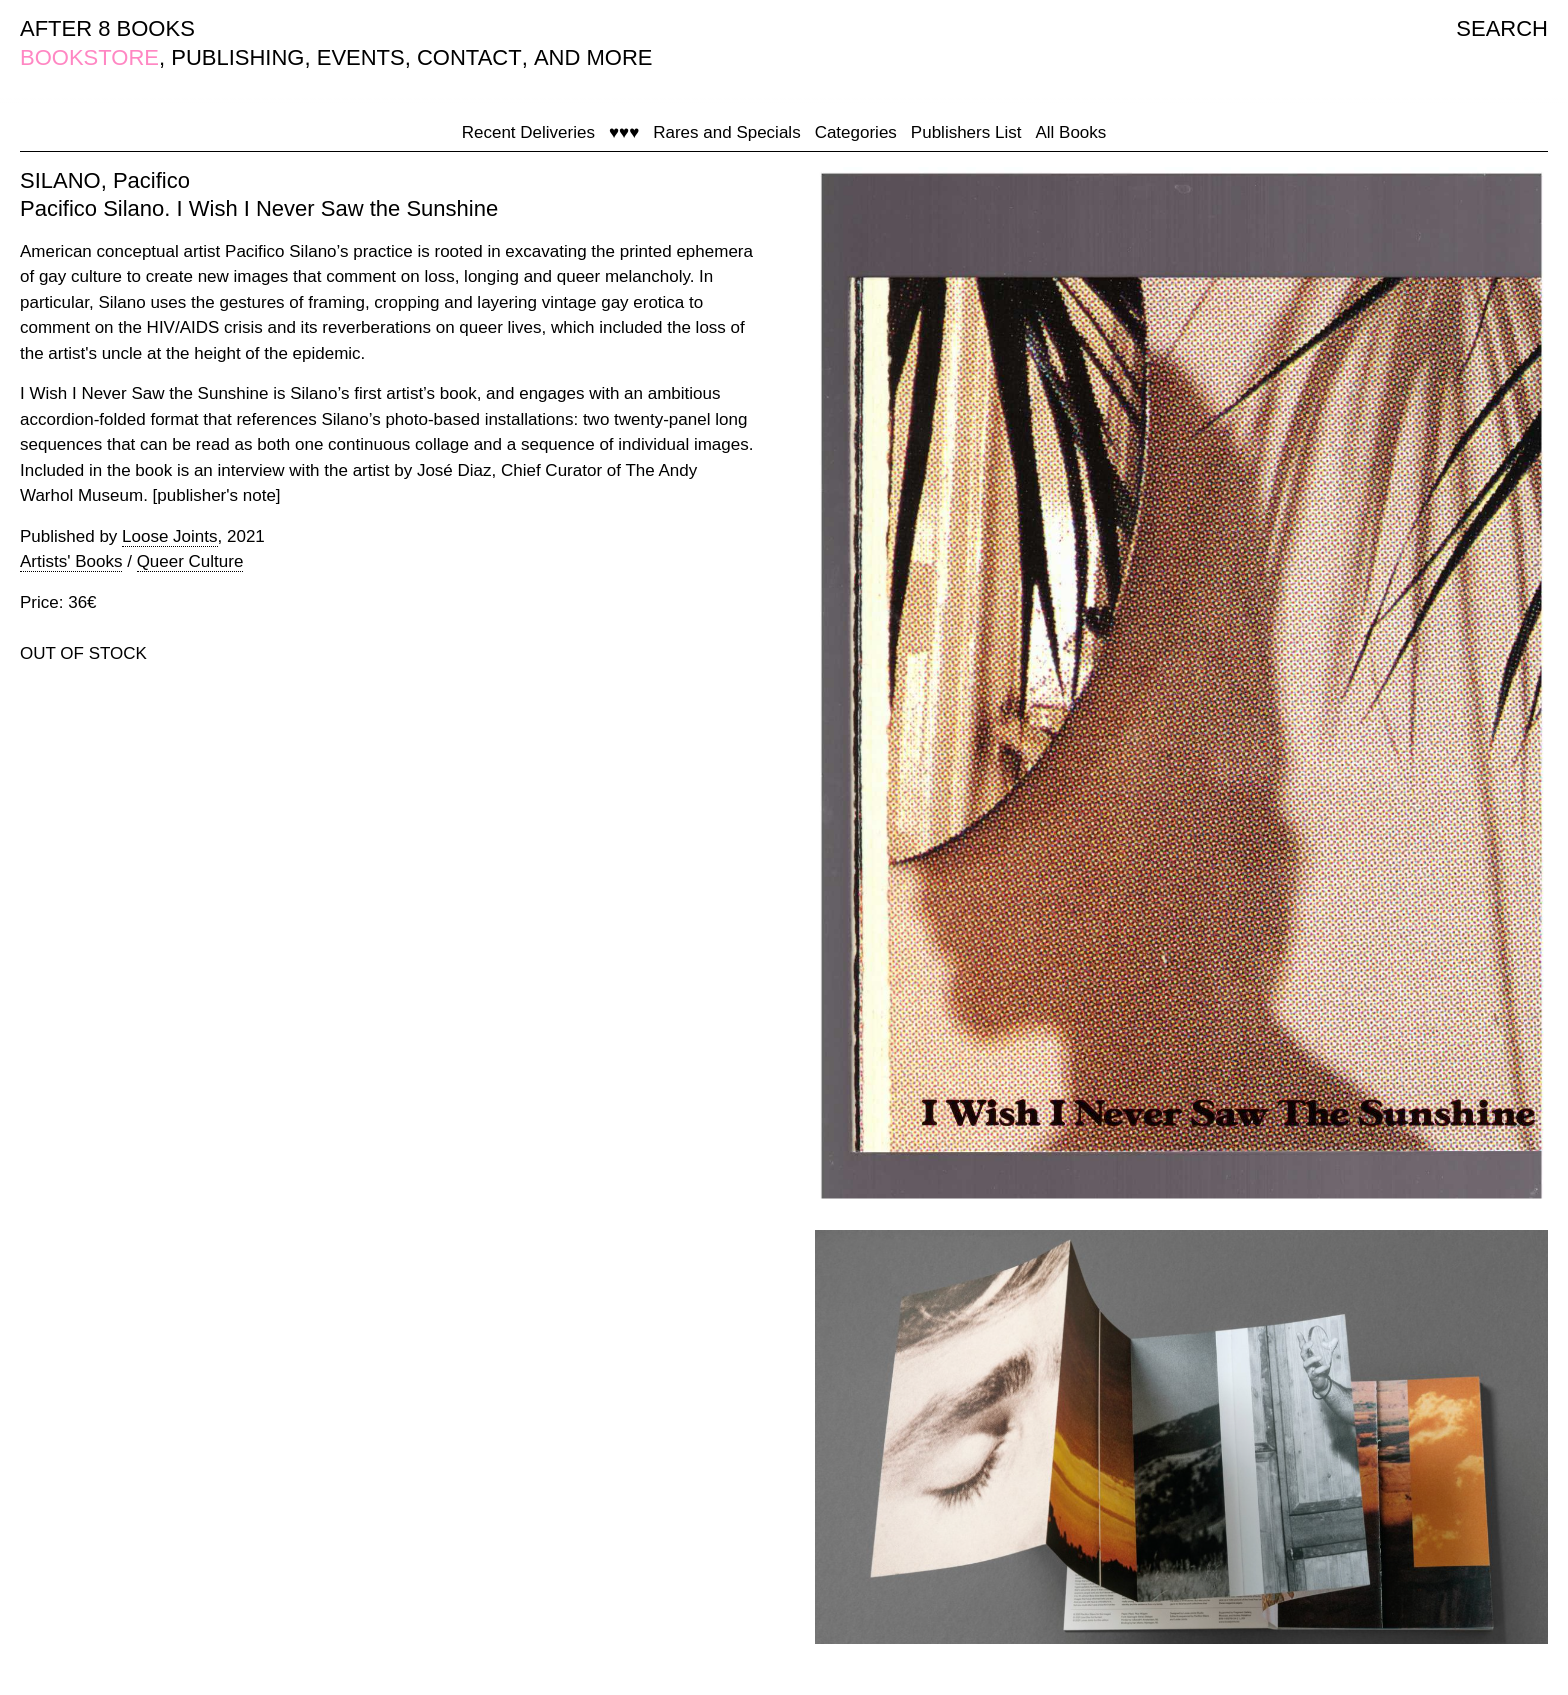 This screenshot has width=1568, height=1695. What do you see at coordinates (726, 132) in the screenshot?
I see `Rares and Specials` at bounding box center [726, 132].